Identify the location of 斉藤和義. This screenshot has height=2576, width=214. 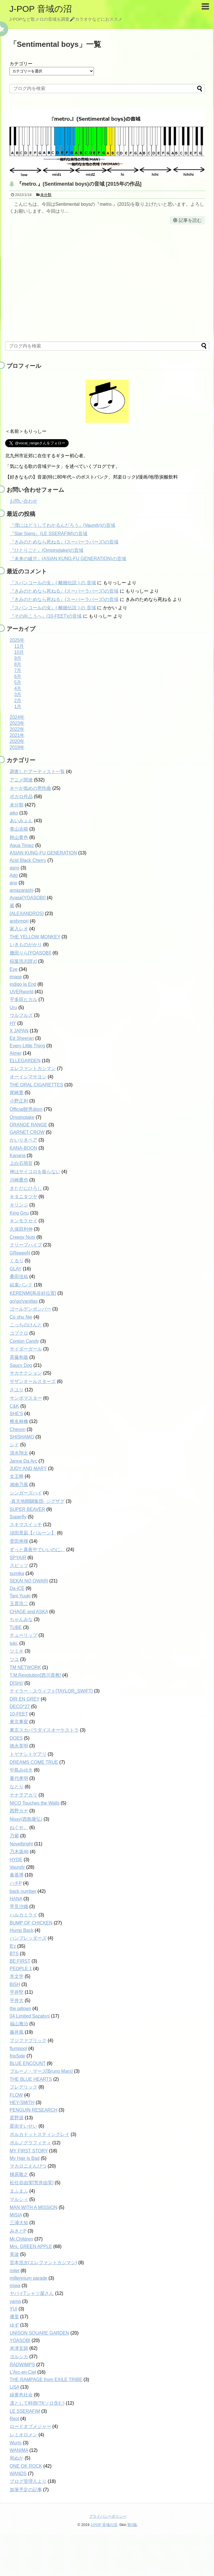
(19, 1357).